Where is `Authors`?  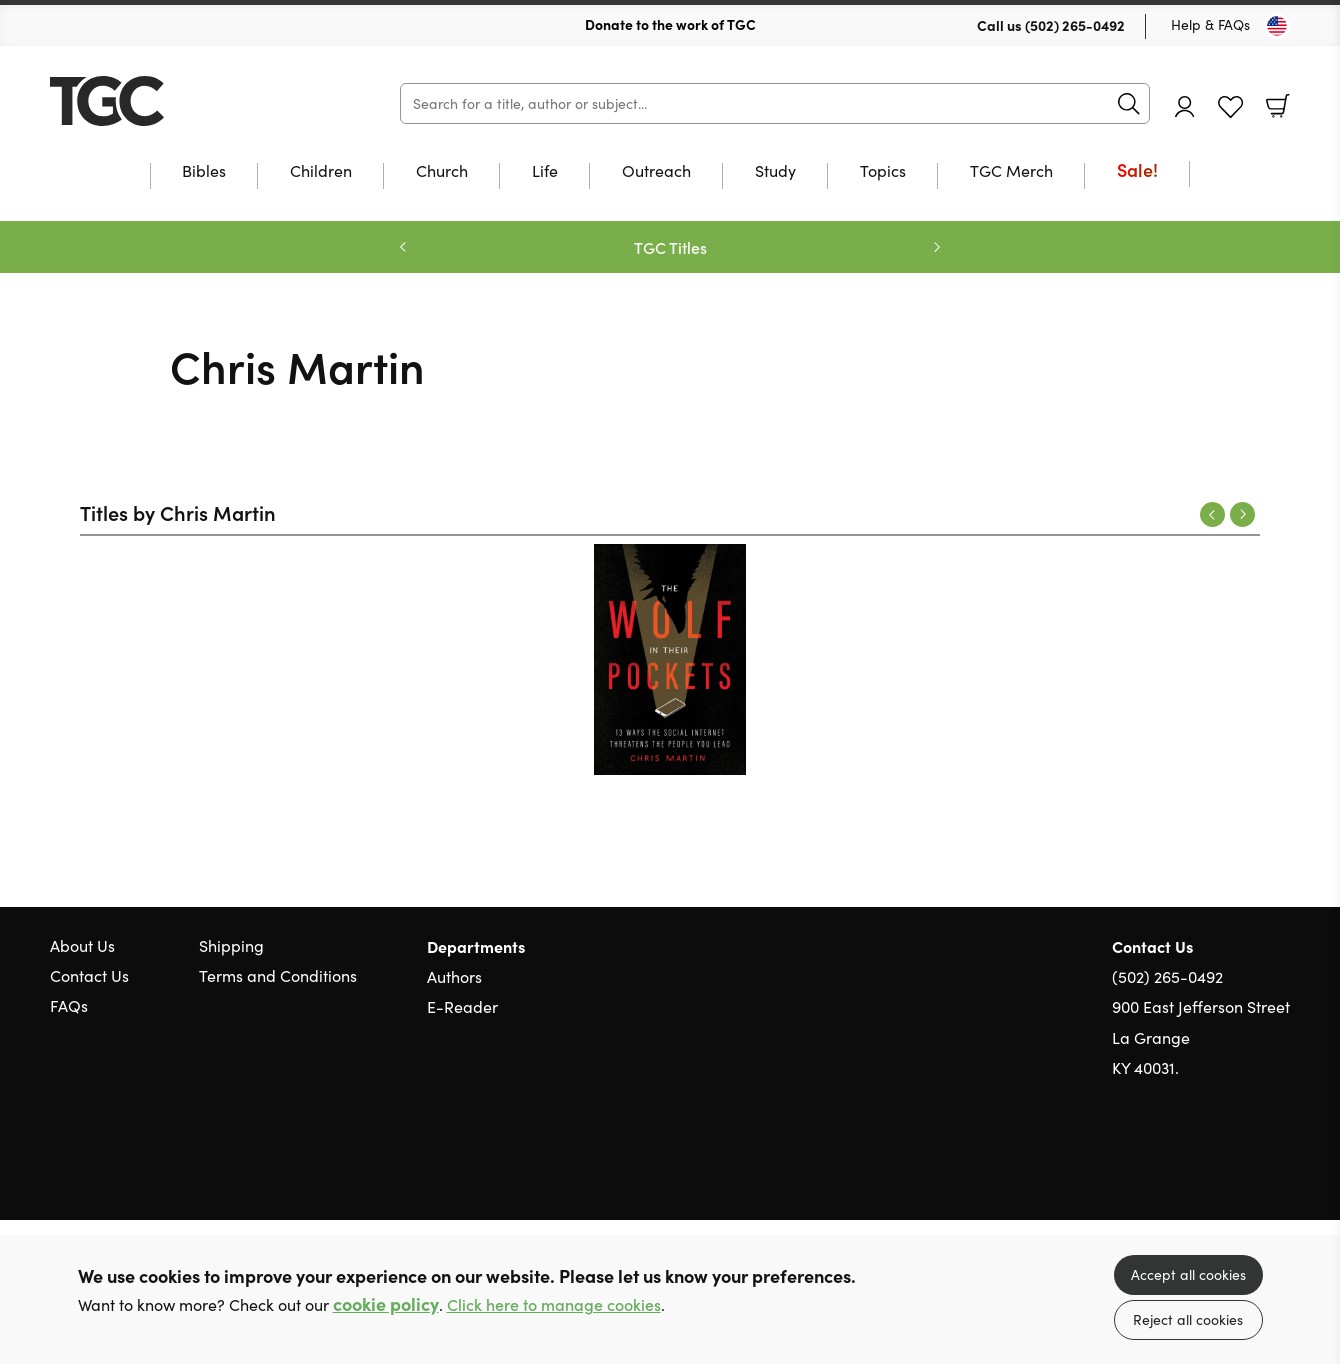
Authors is located at coordinates (454, 976).